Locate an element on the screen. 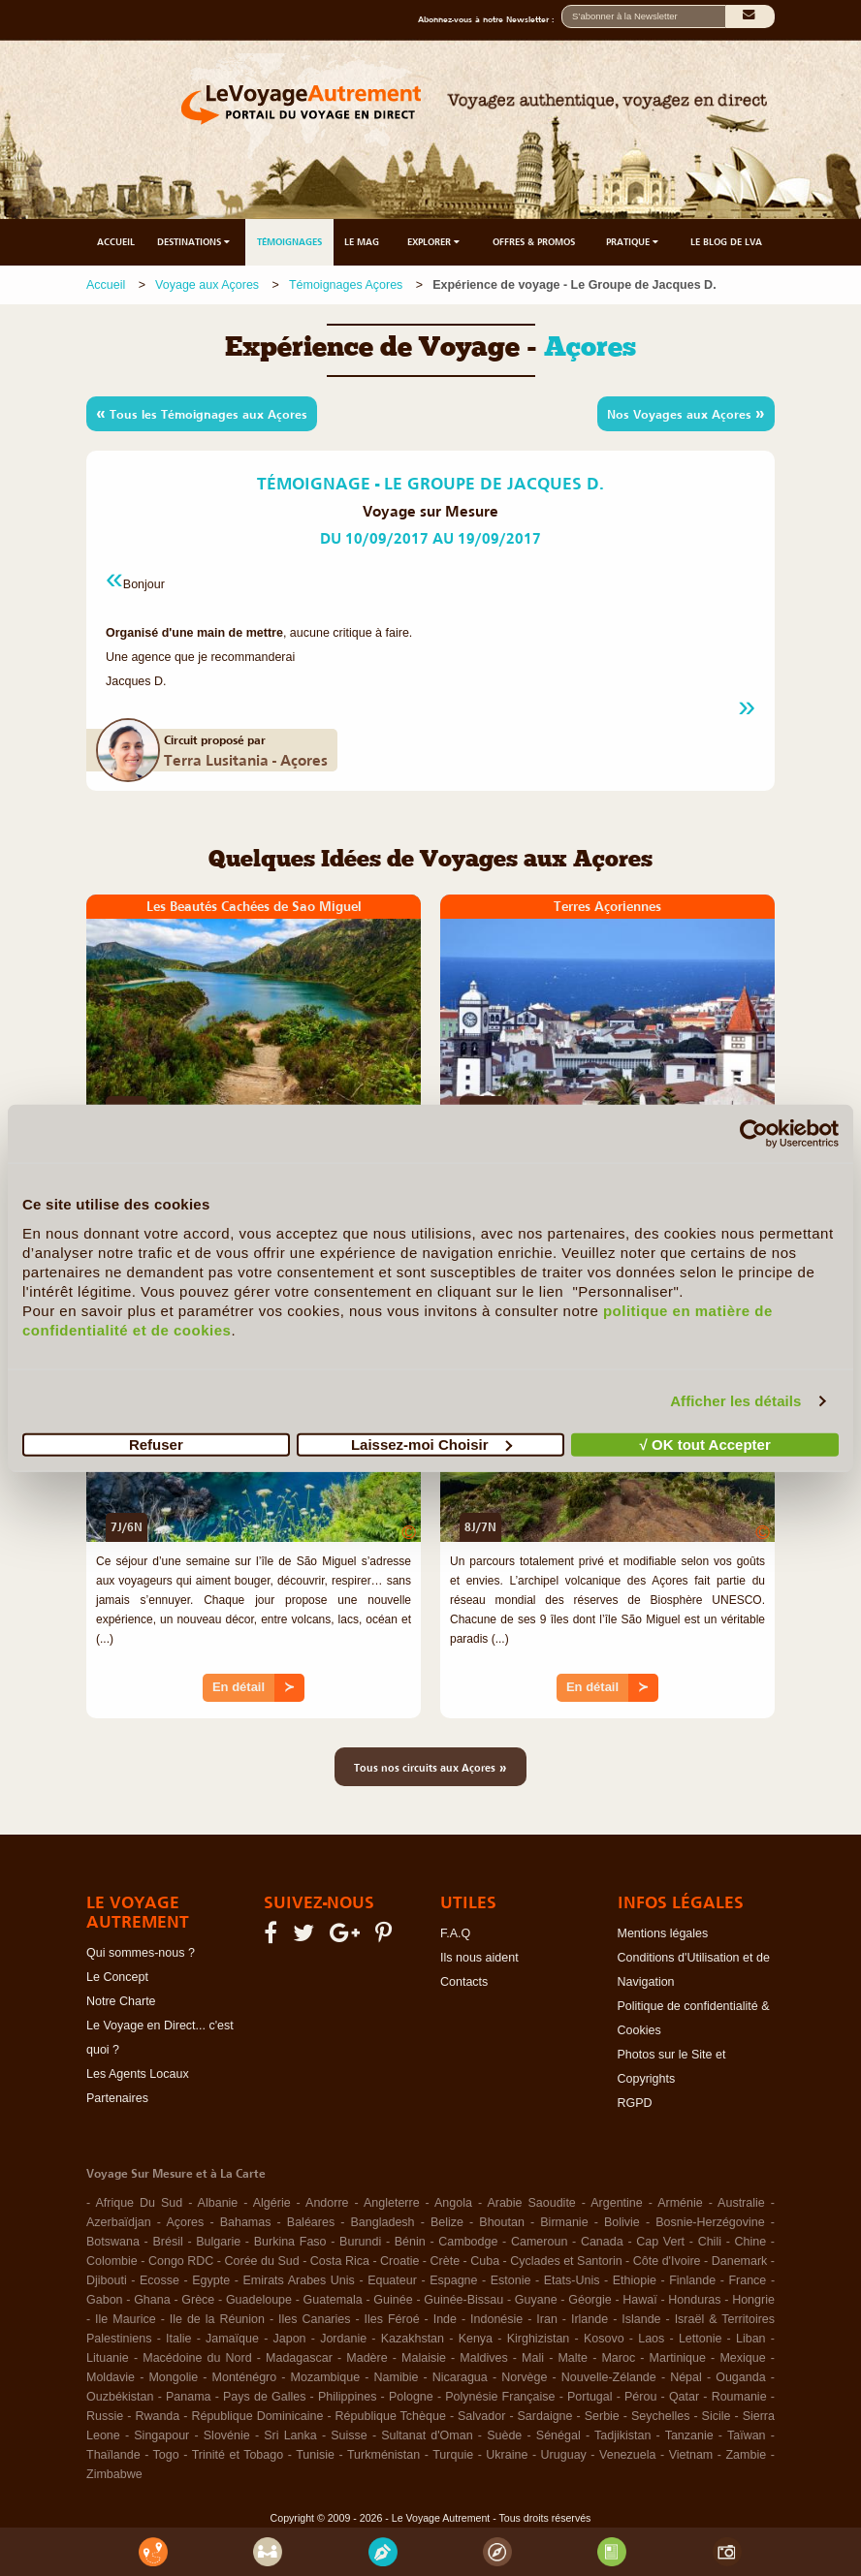 Image resolution: width=861 pixels, height=2576 pixels. Malaisie is located at coordinates (423, 2358).